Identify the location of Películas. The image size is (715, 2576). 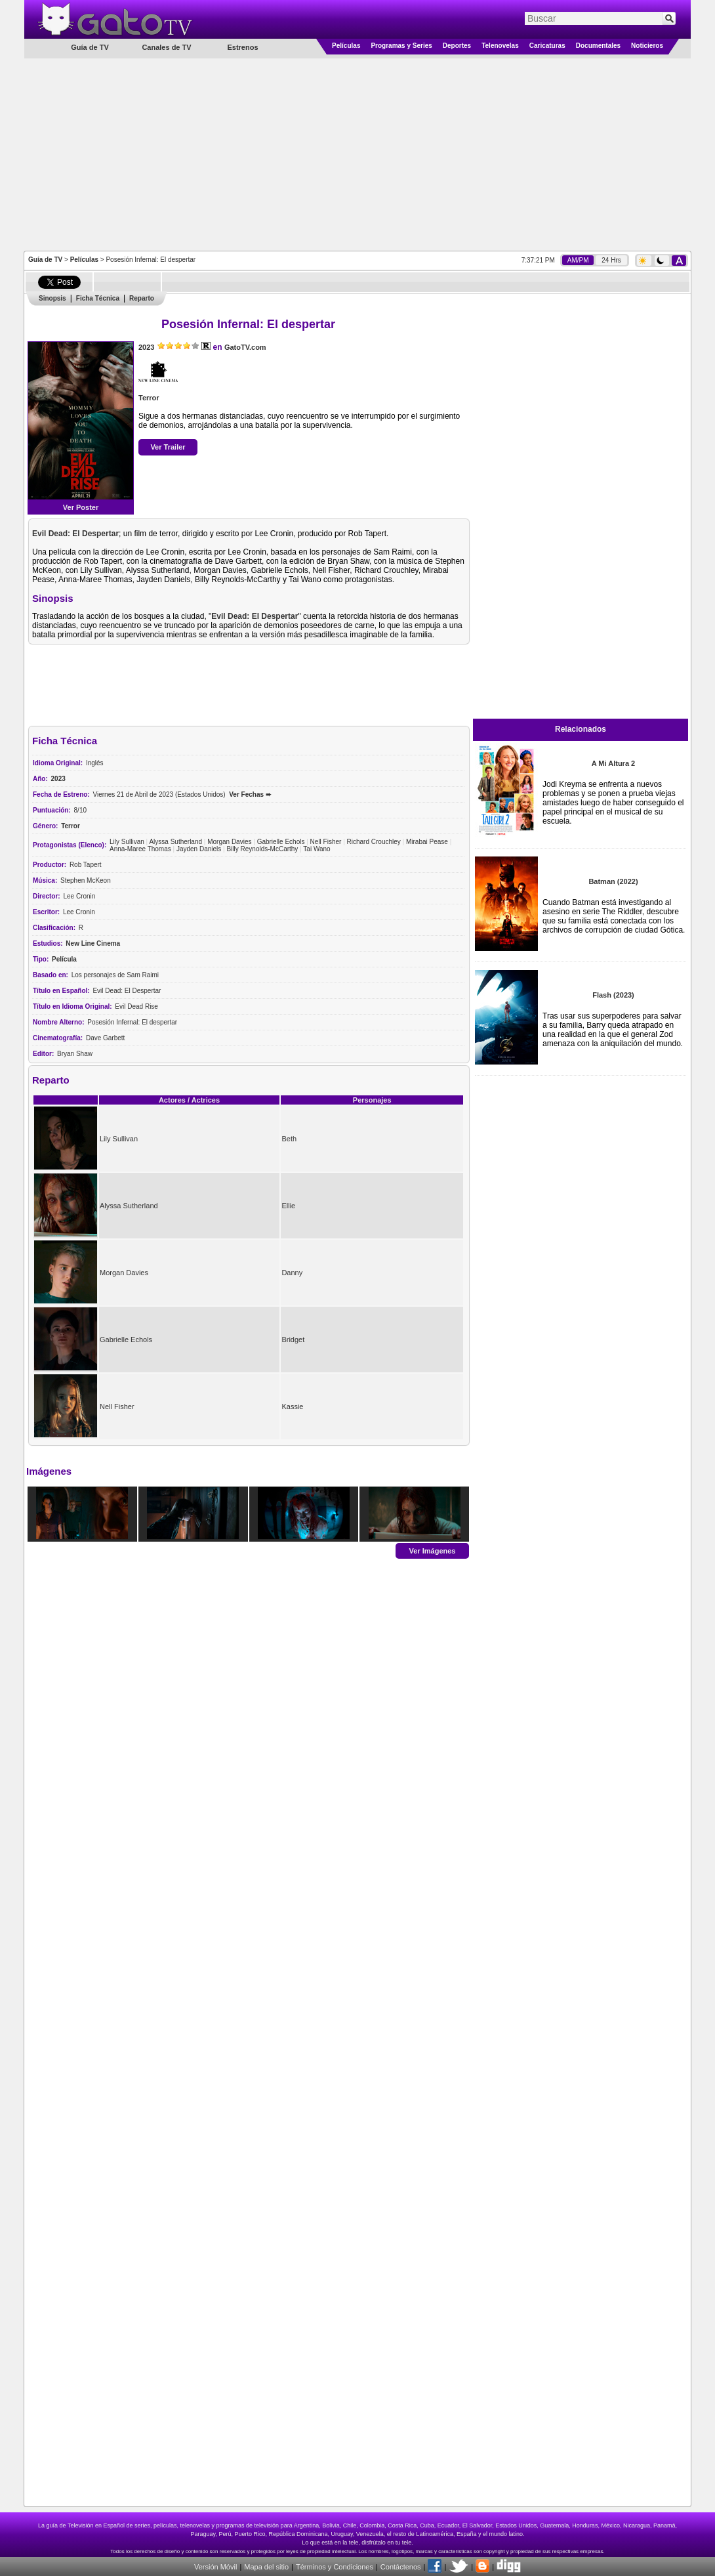
(346, 45).